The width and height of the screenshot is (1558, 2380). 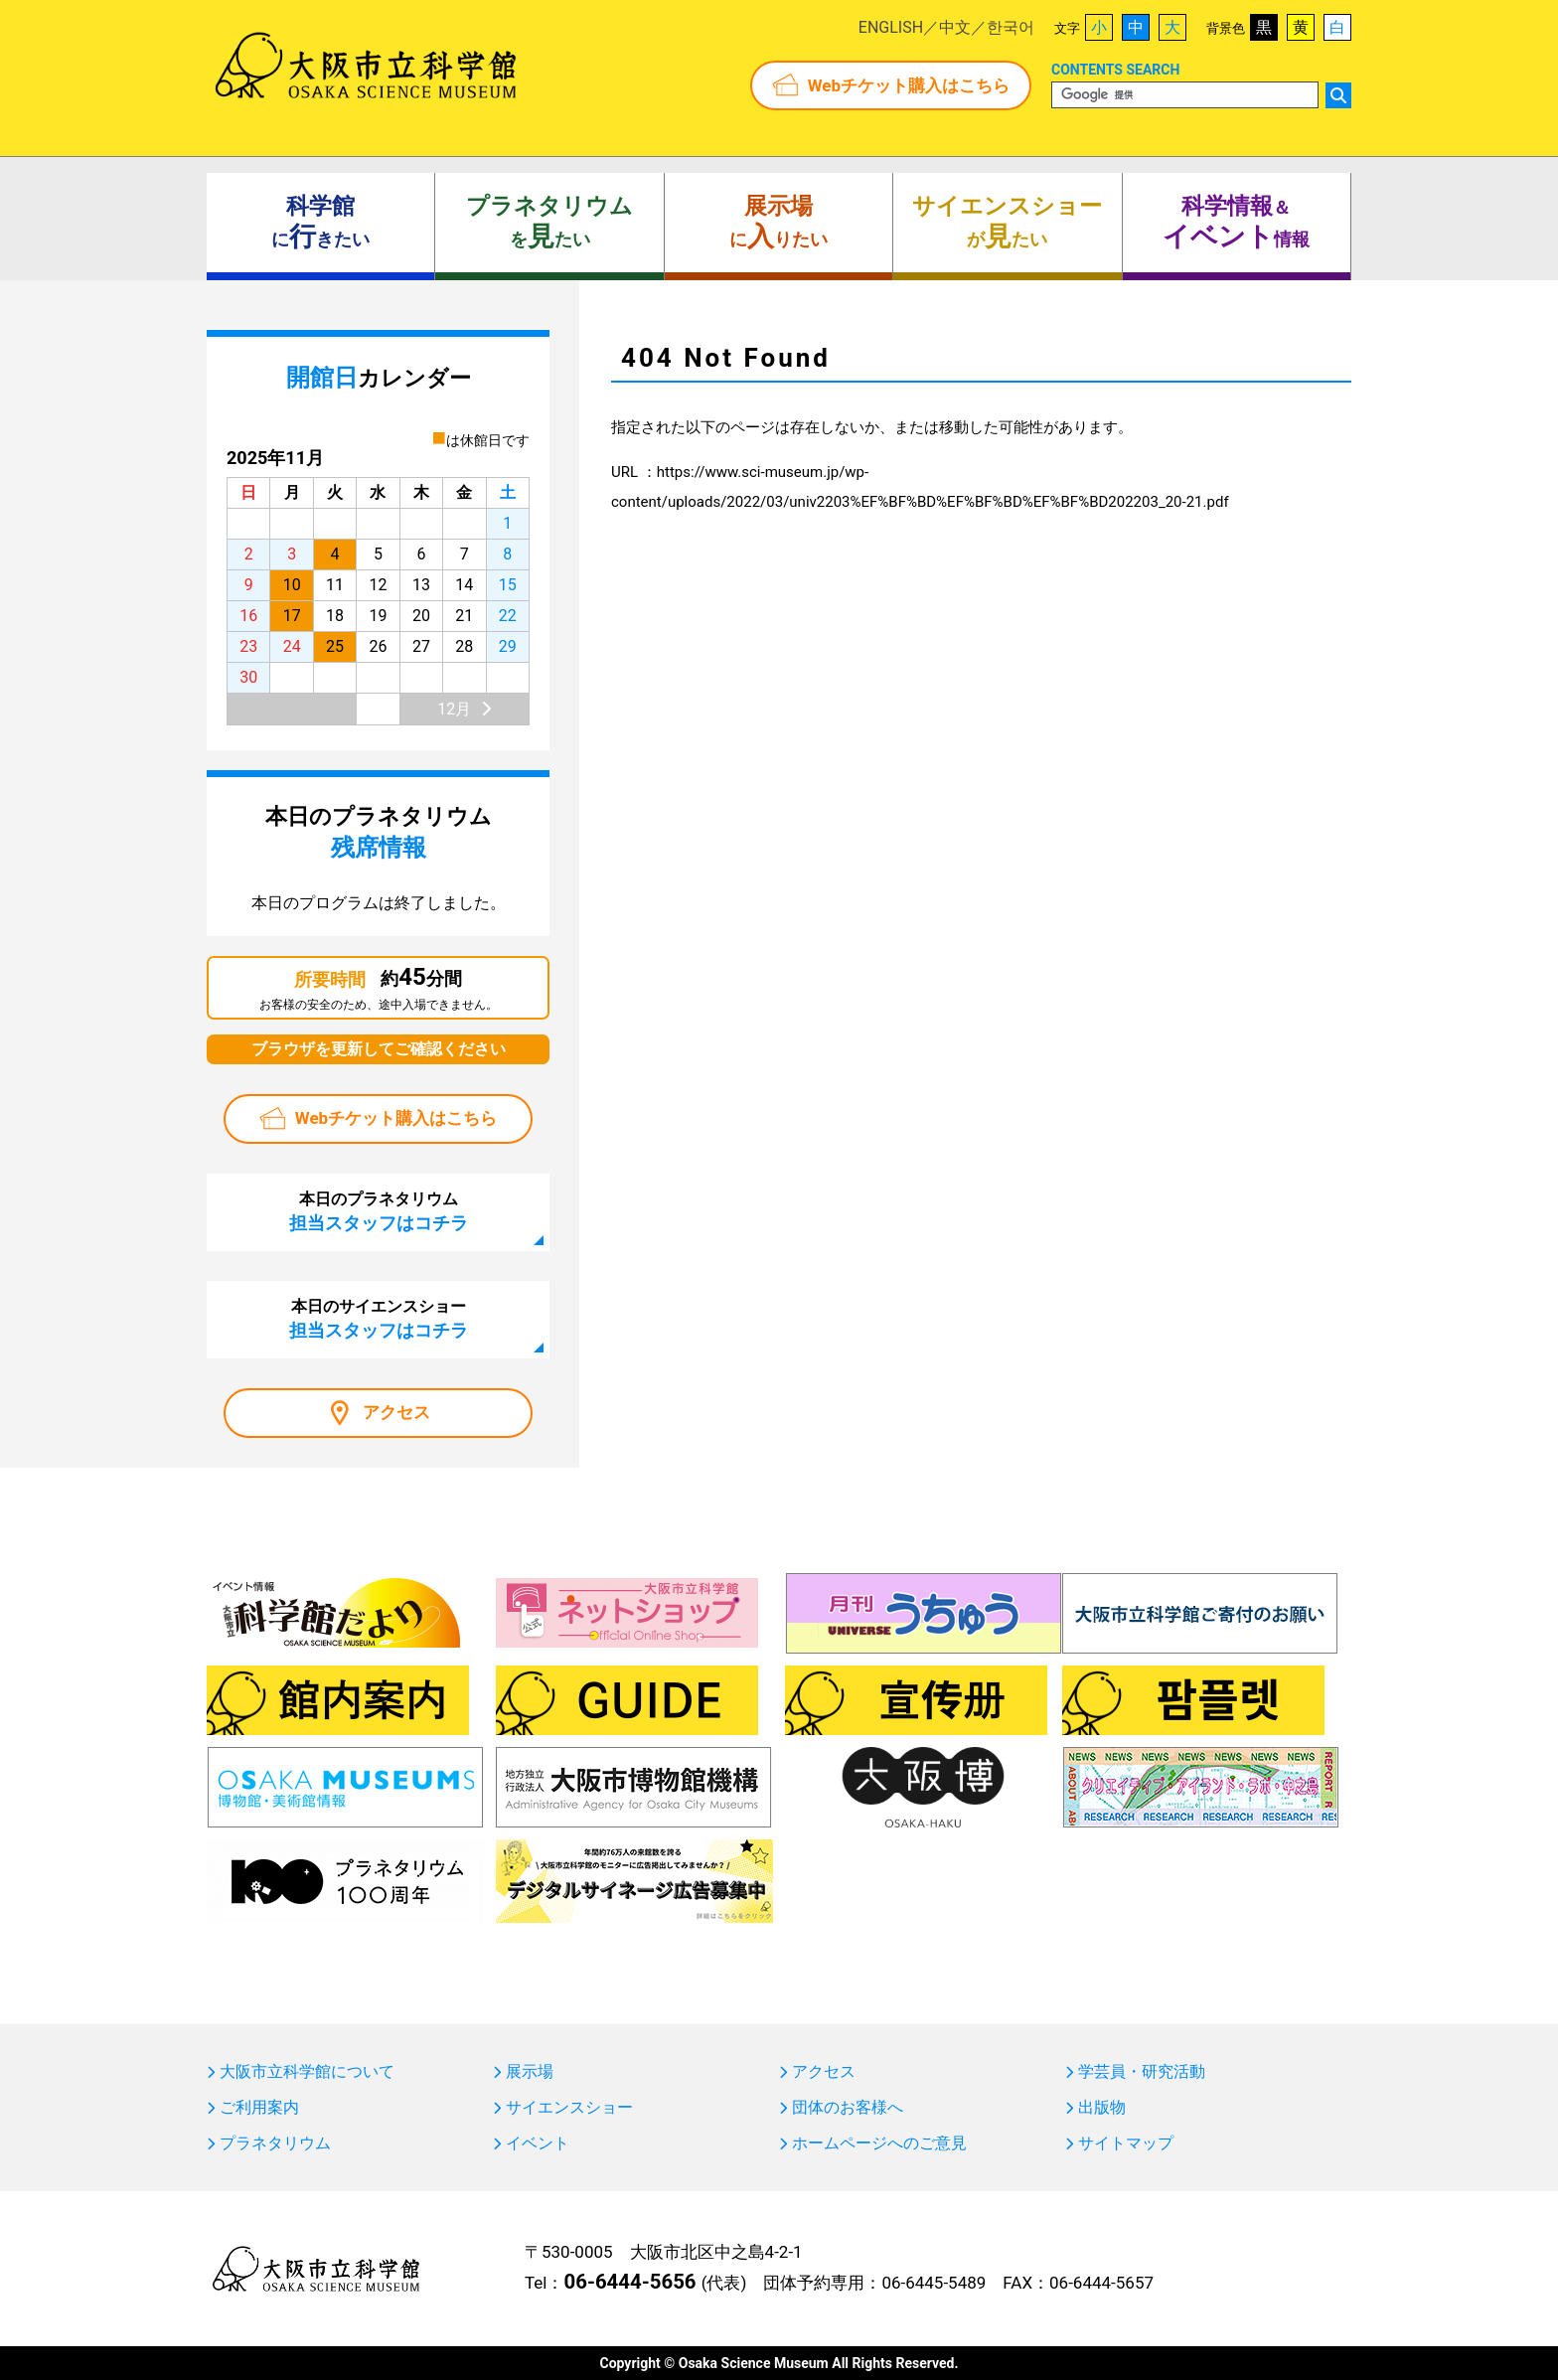 What do you see at coordinates (549, 222) in the screenshot?
I see `をたい` at bounding box center [549, 222].